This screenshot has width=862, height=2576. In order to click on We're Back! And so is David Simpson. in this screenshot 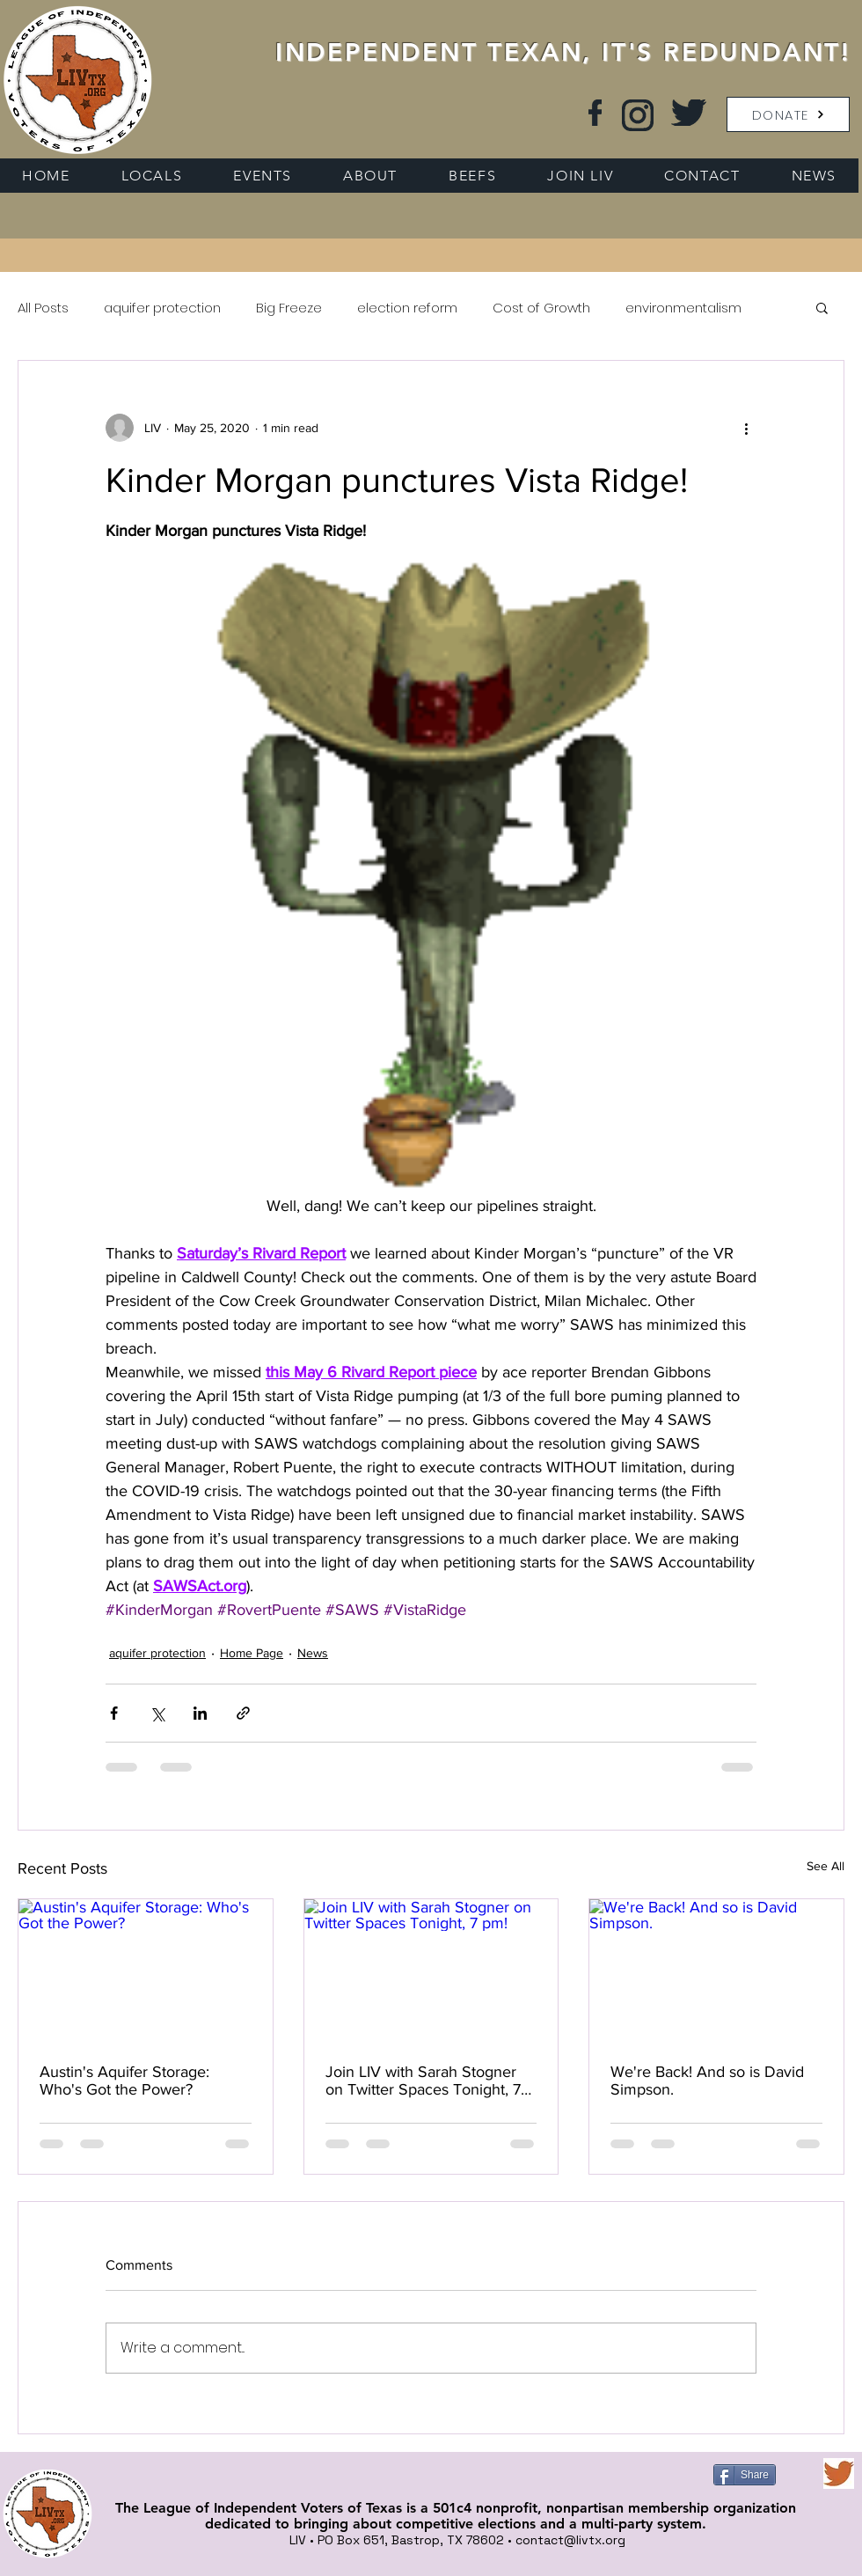, I will do `click(707, 2080)`.